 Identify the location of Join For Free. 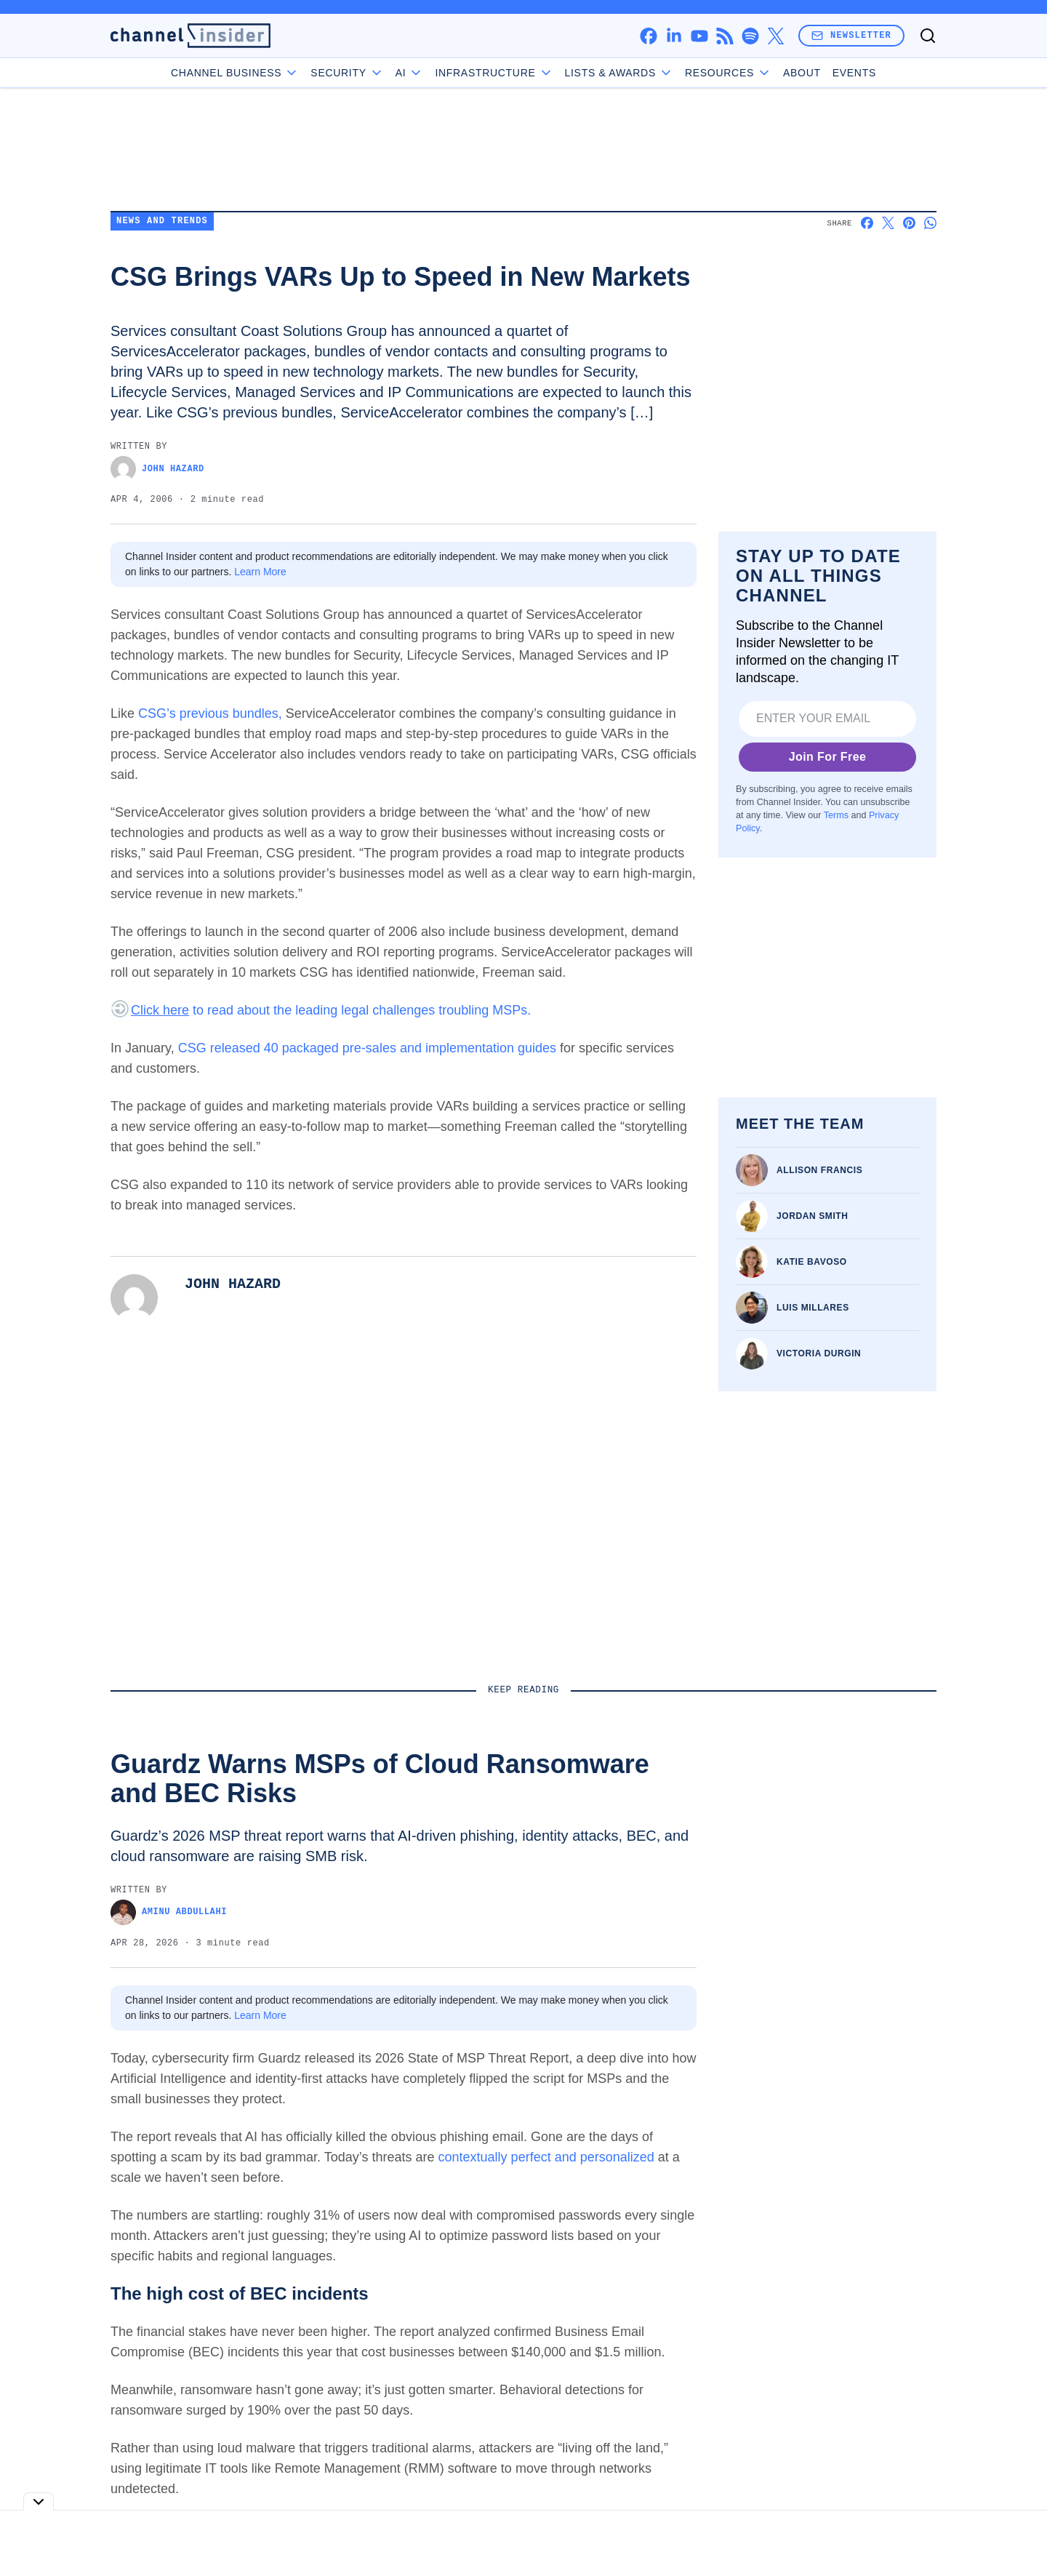
(828, 757).